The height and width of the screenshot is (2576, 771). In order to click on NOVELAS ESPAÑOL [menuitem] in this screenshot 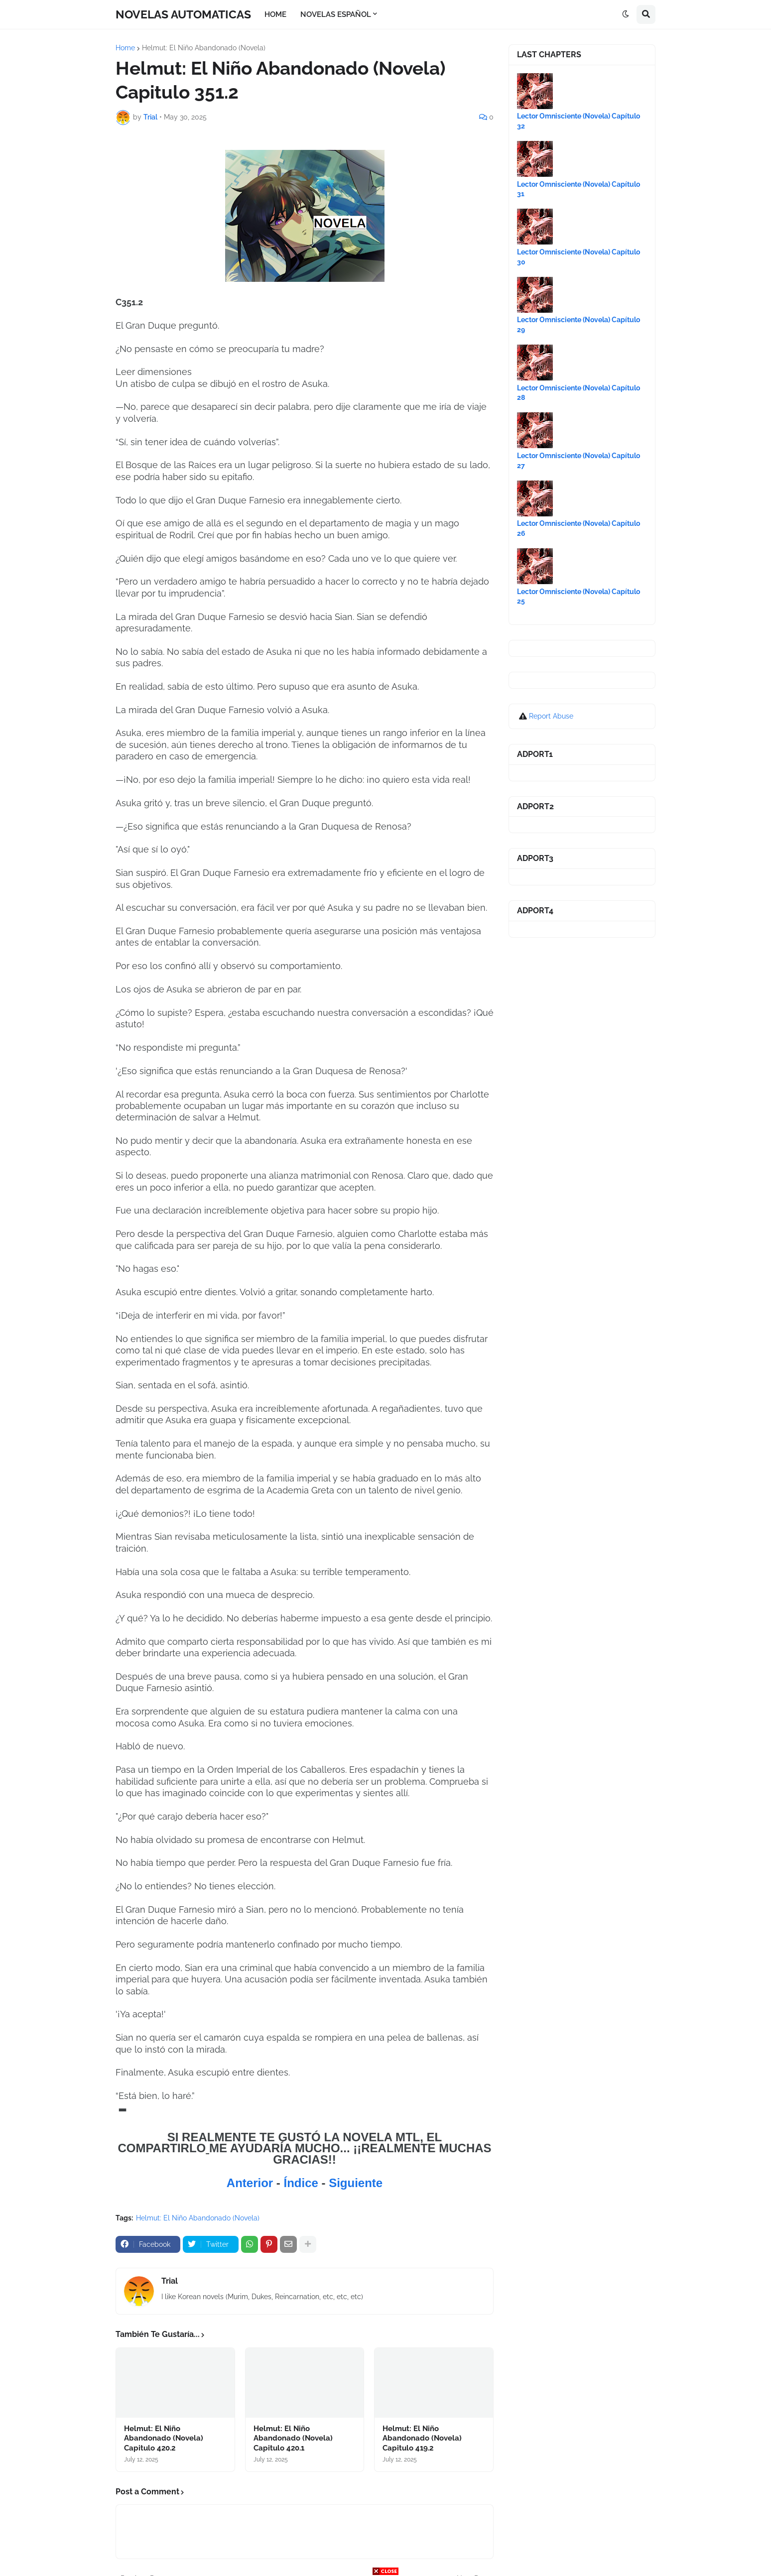, I will do `click(335, 14)`.